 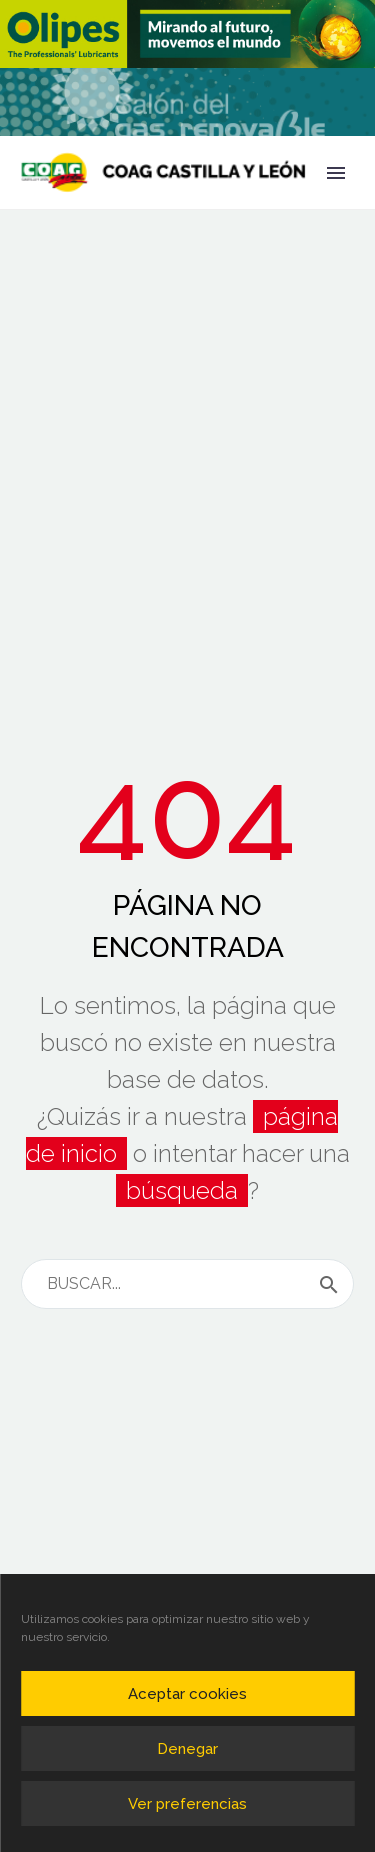 I want to click on Primary Menu, so click(x=336, y=173).